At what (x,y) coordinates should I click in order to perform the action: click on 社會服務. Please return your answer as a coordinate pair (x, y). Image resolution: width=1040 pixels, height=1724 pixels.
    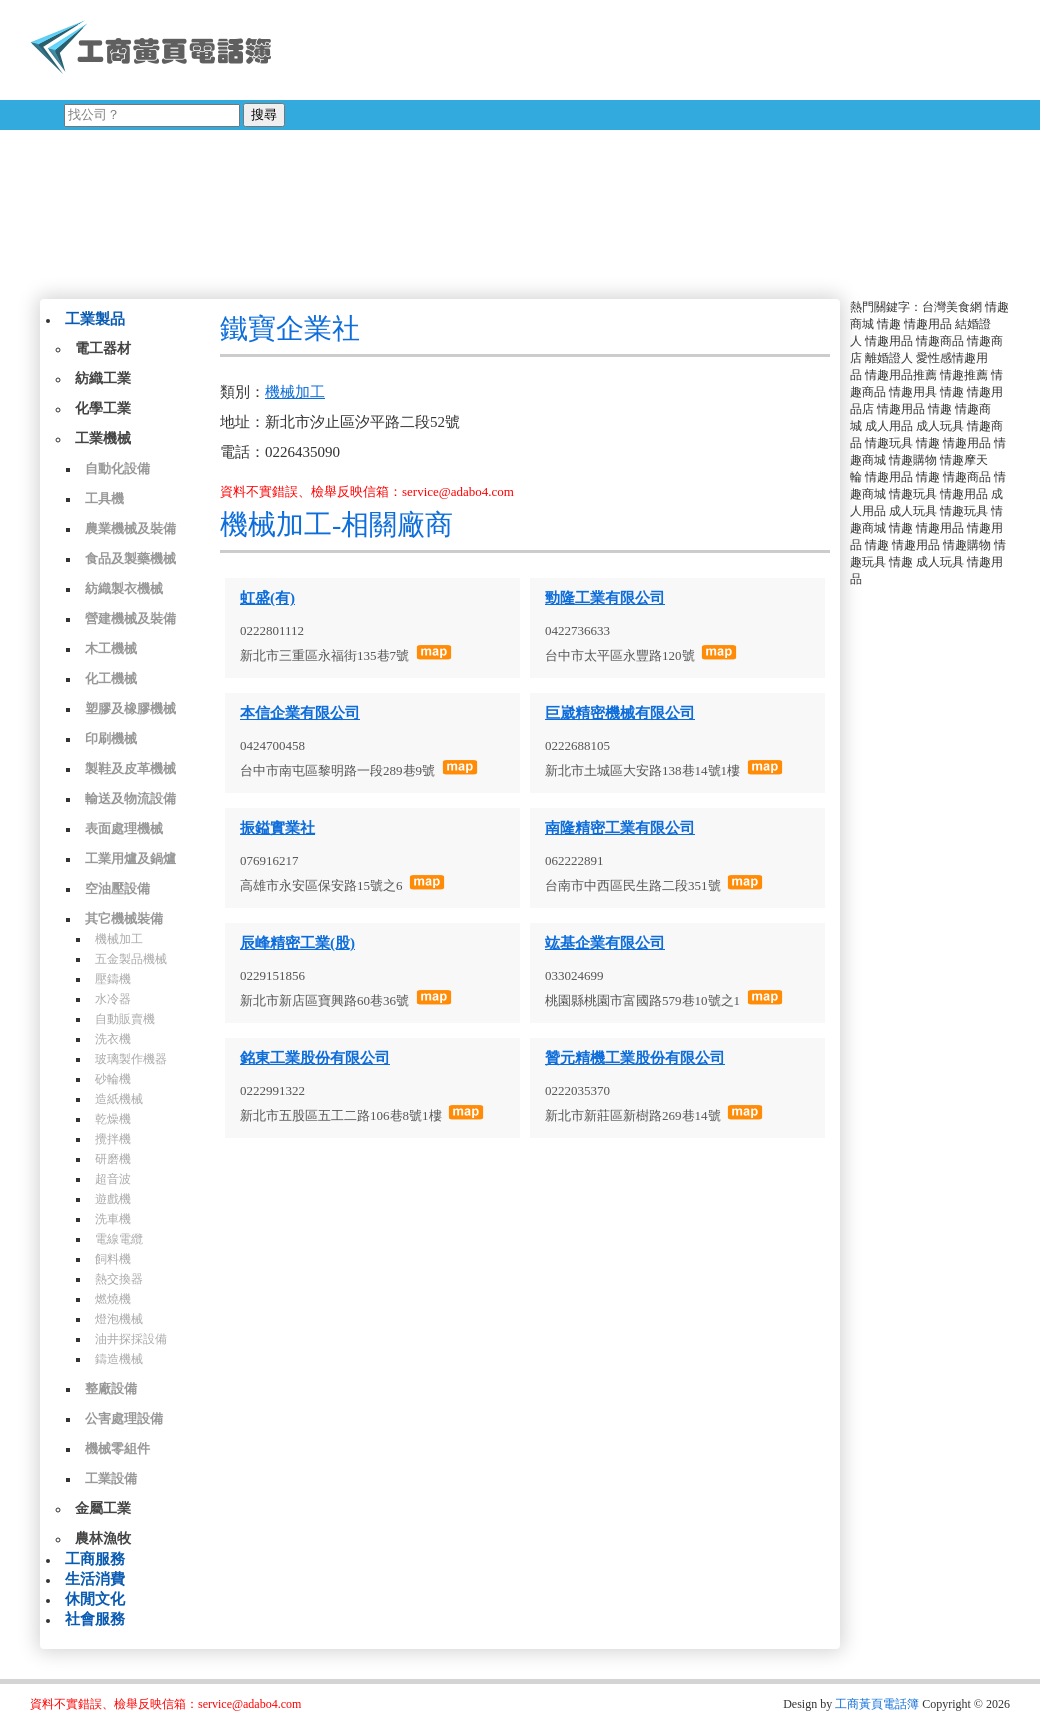
    Looking at the image, I should click on (95, 1619).